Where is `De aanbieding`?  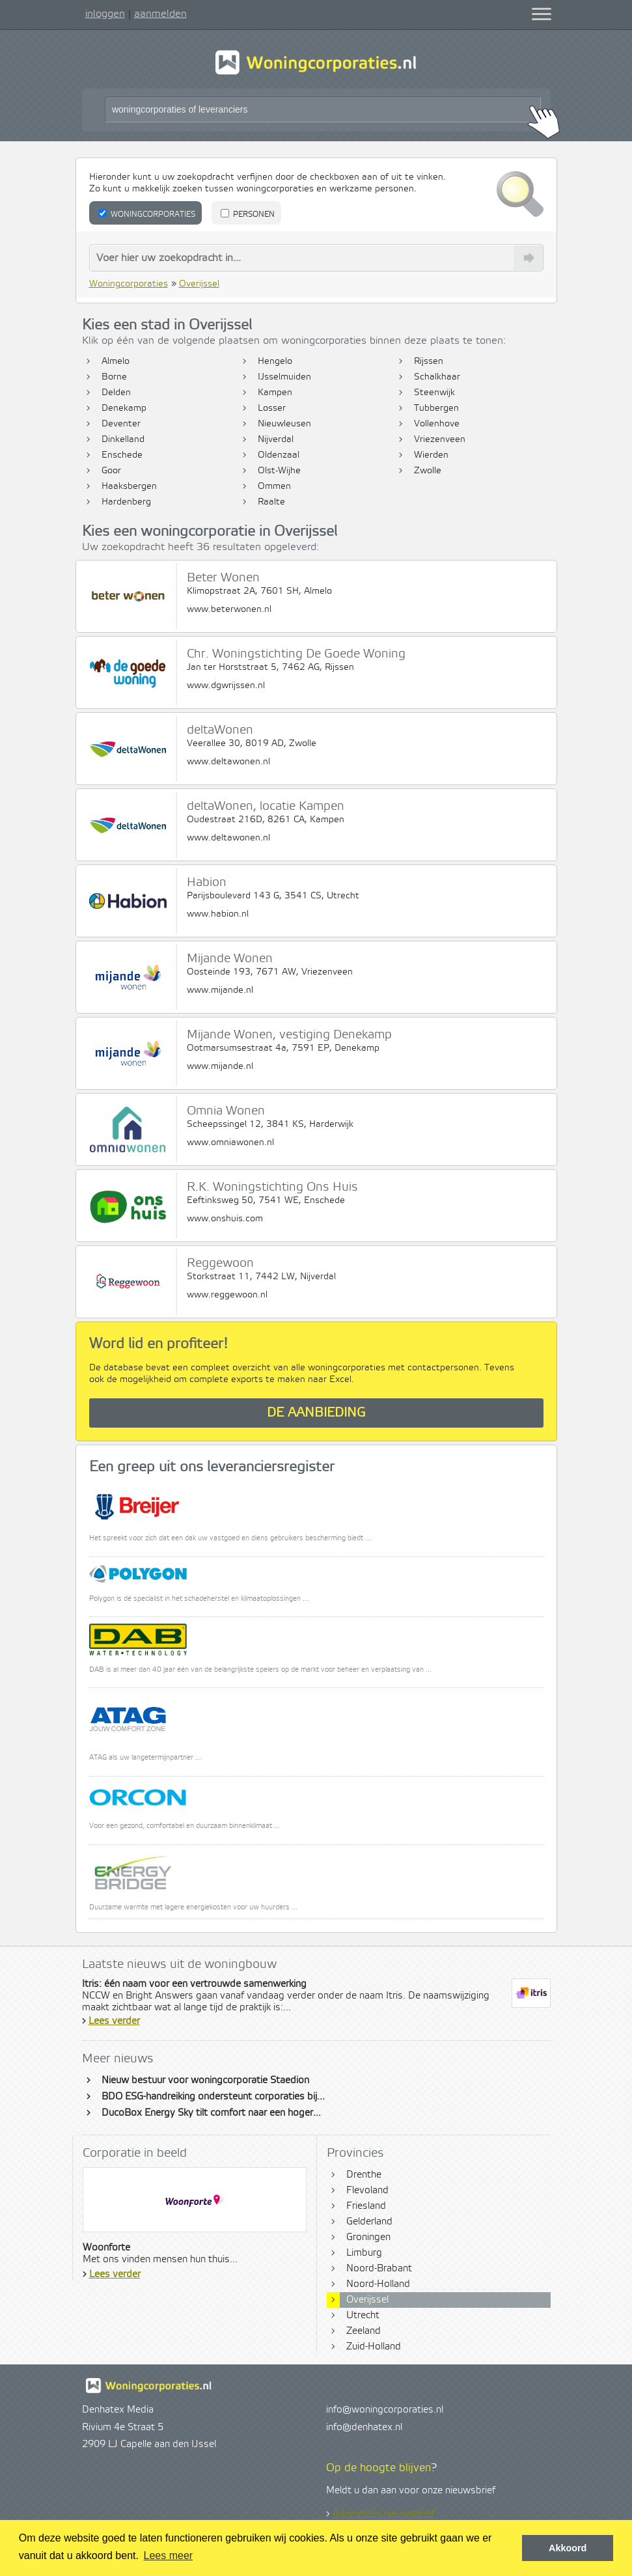
De aanbieding is located at coordinates (316, 1413).